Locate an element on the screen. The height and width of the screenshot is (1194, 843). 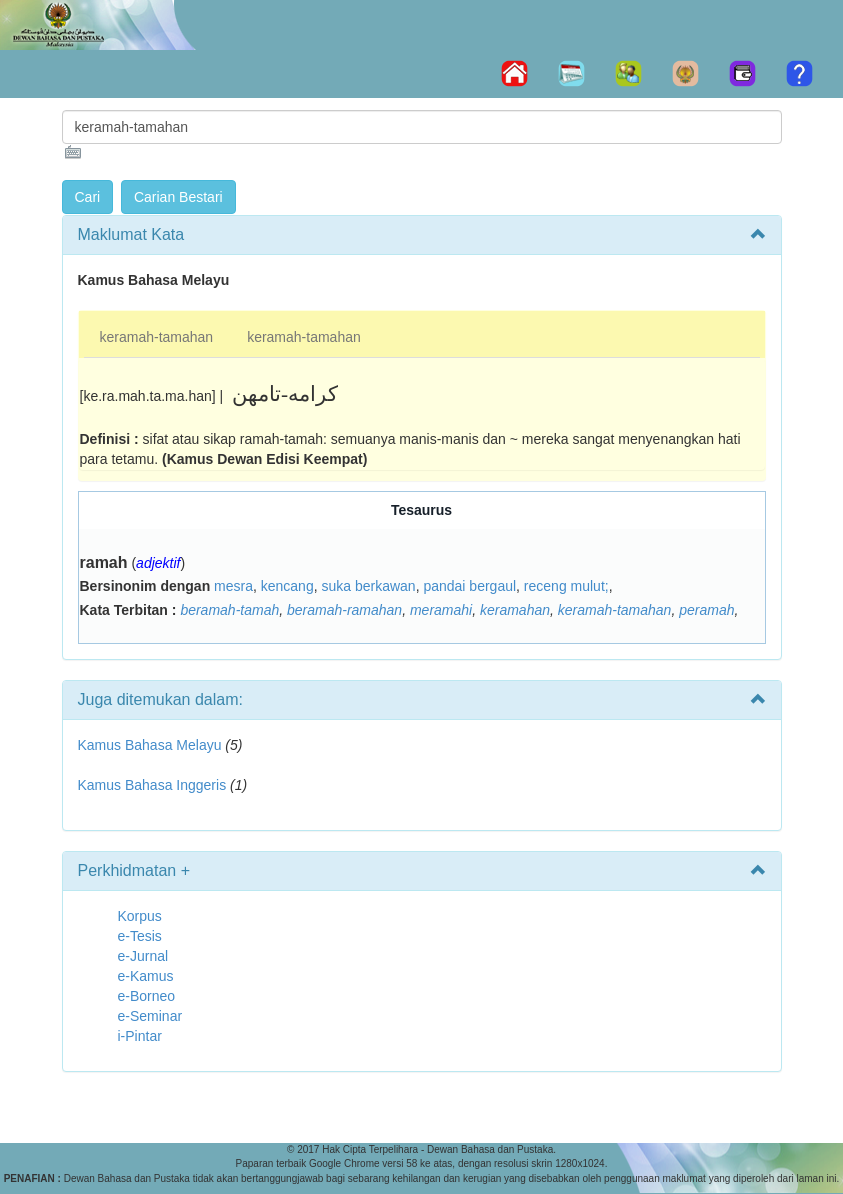
suka berkawan is located at coordinates (368, 586).